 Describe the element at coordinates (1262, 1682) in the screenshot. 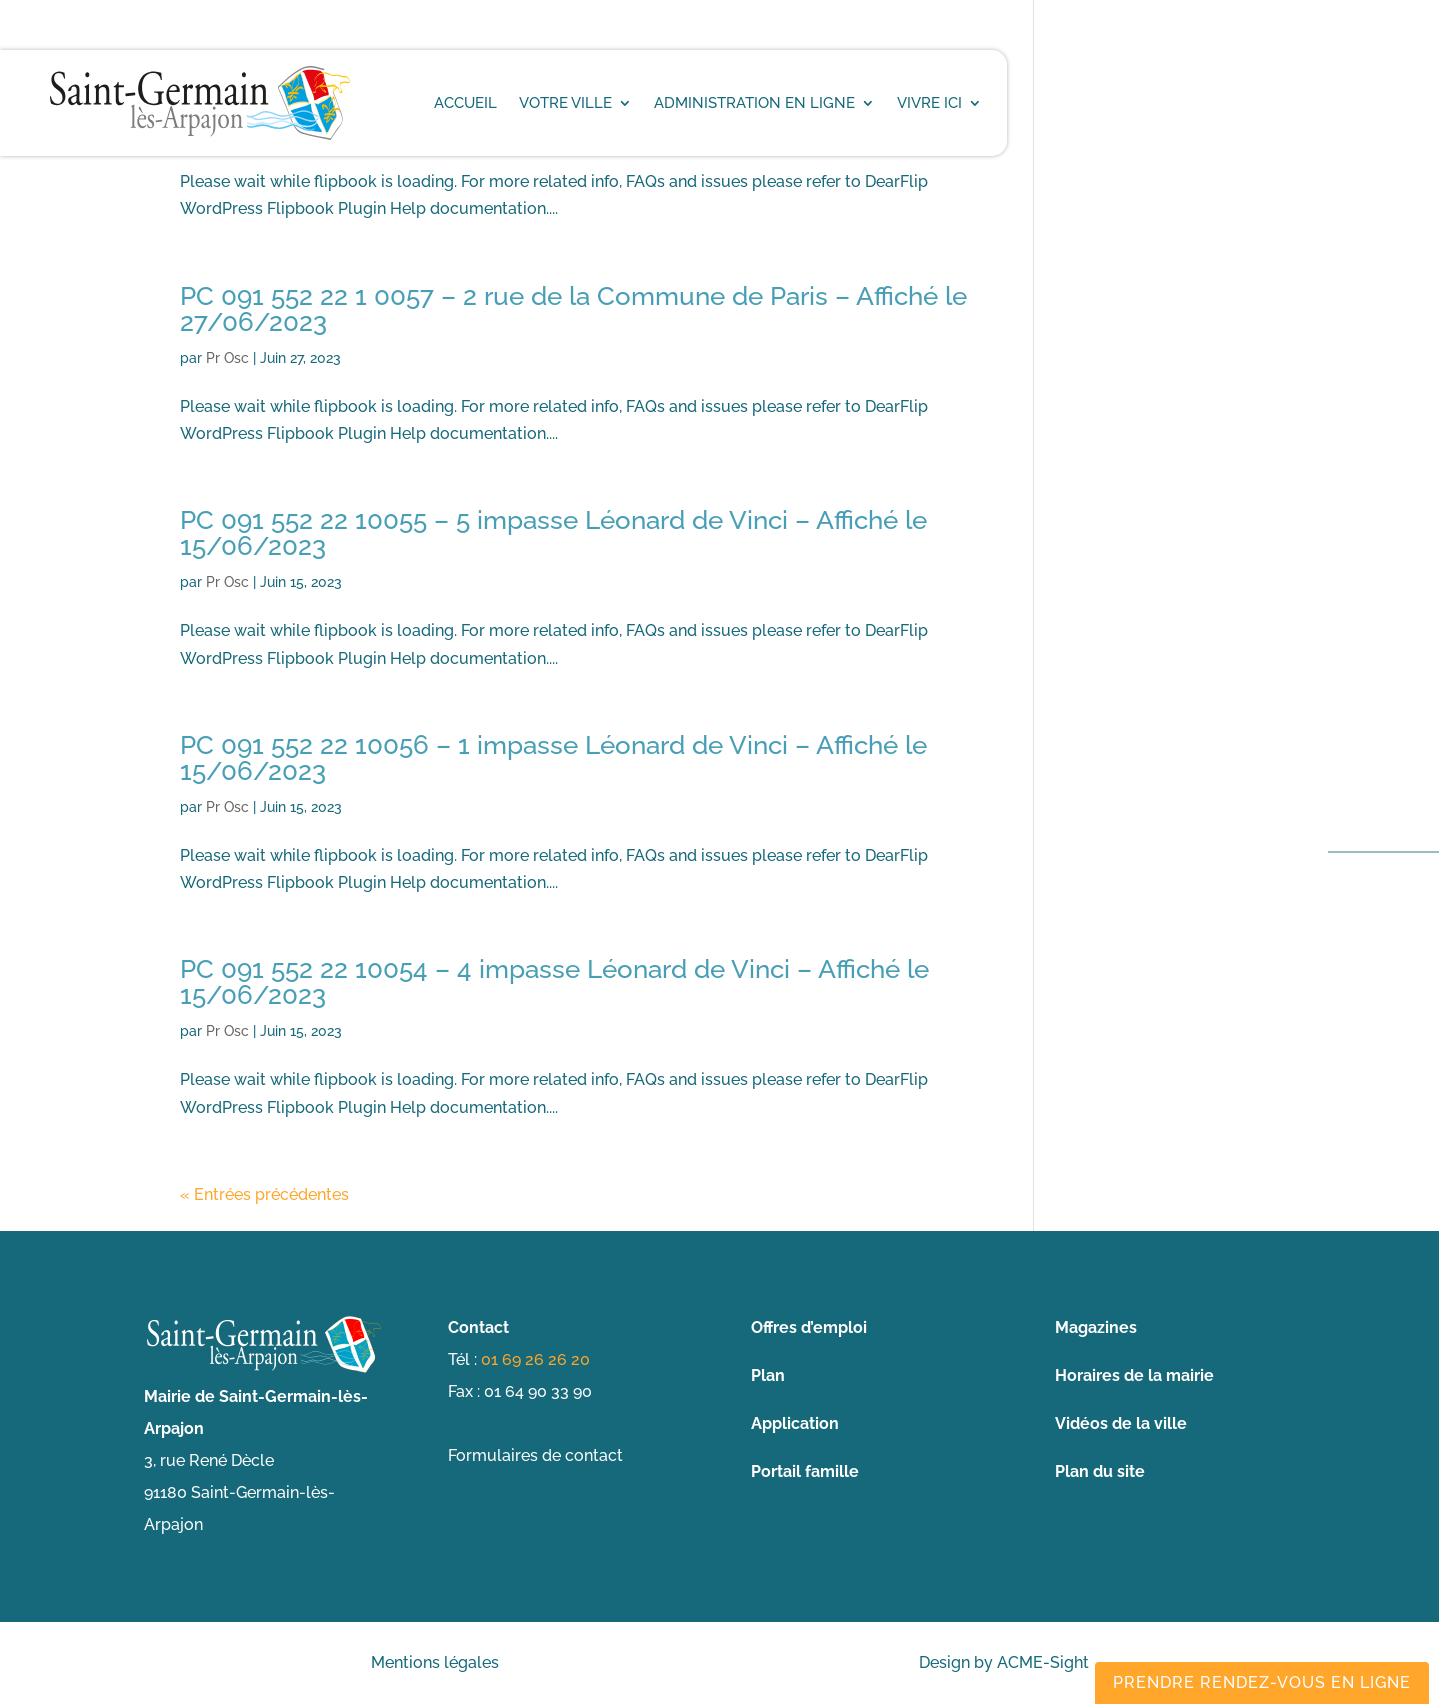

I see `Prendre rendez-vous en ligne` at that location.